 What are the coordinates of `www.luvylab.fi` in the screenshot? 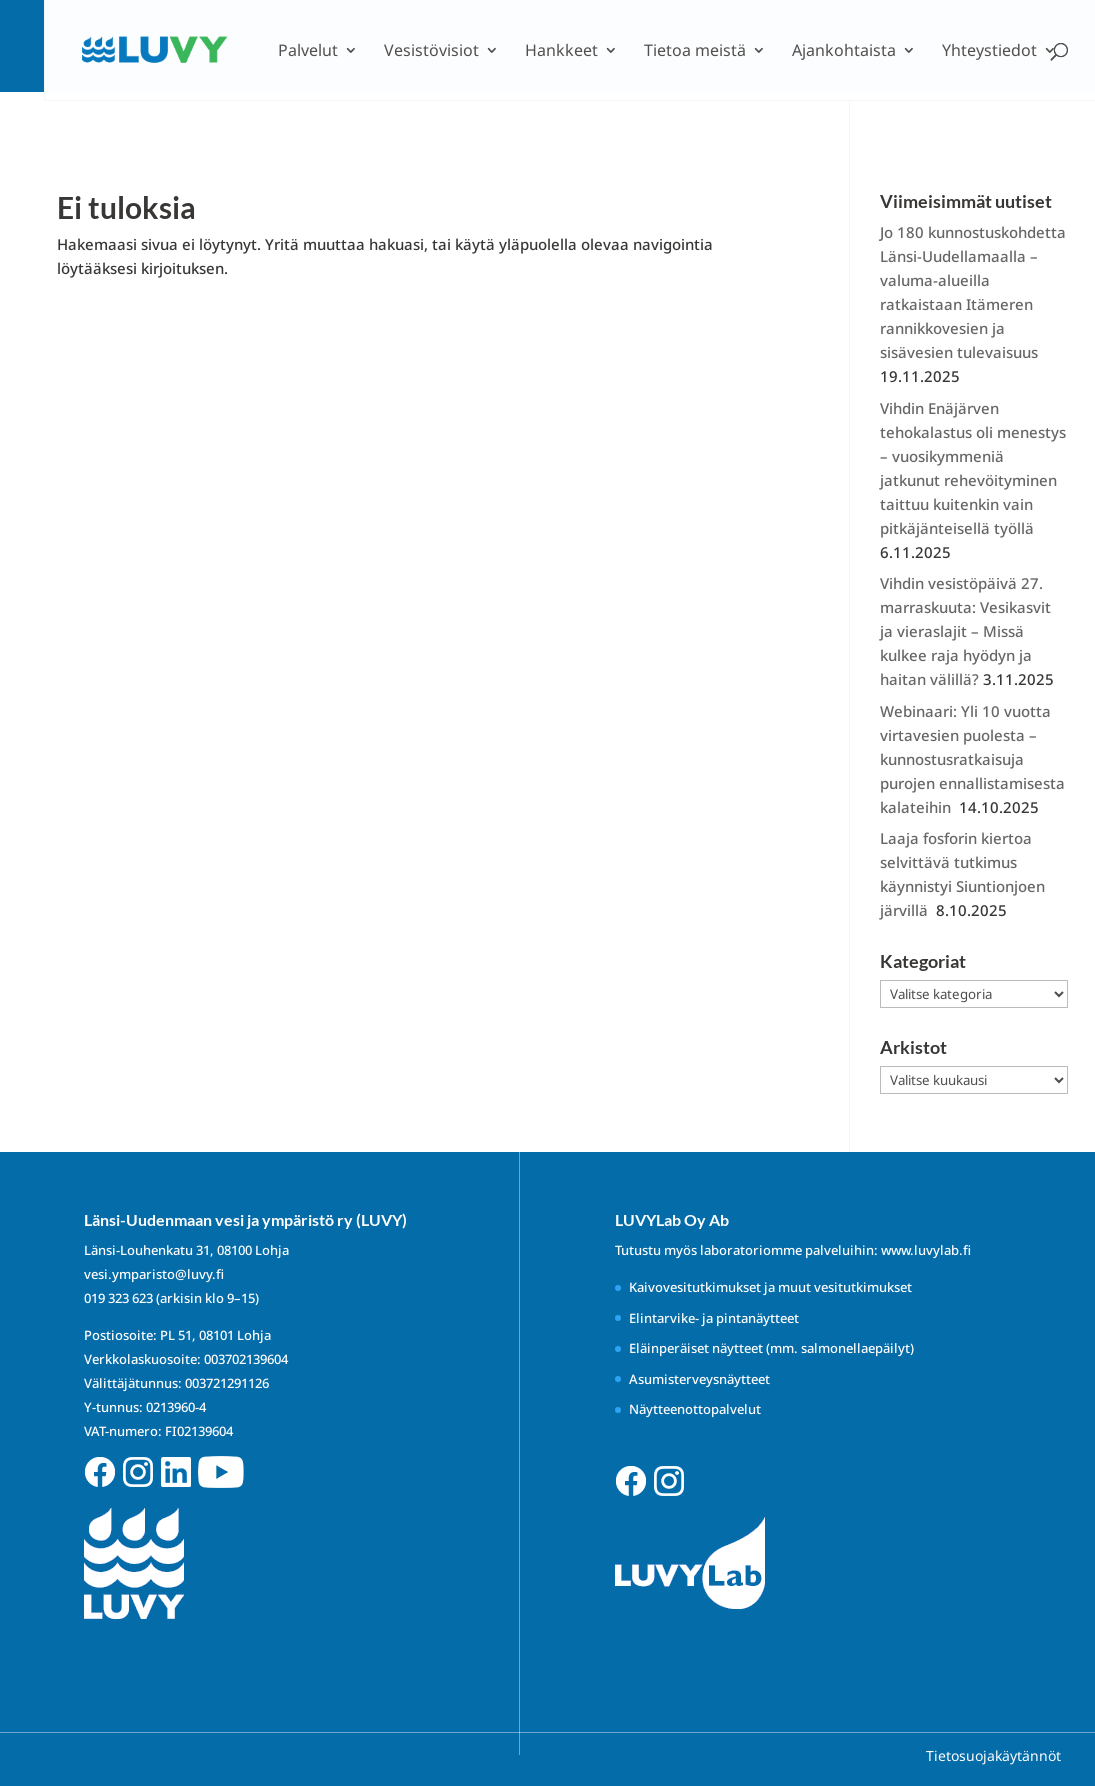 It's located at (926, 1250).